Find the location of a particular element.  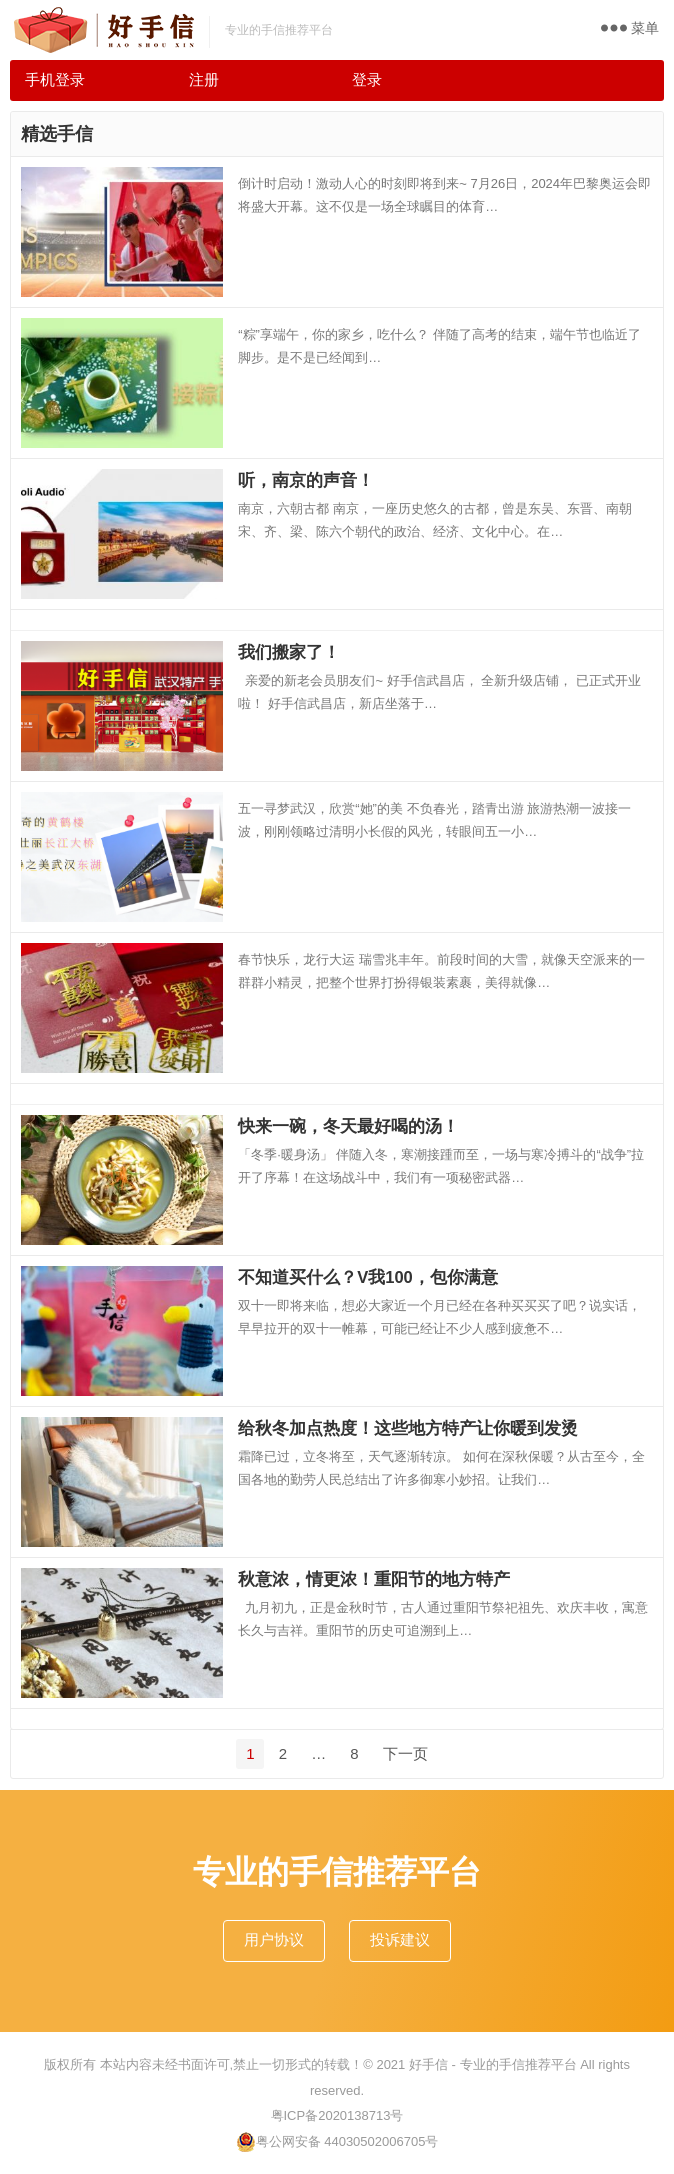

粤ICP备2020138713号 is located at coordinates (337, 2115).